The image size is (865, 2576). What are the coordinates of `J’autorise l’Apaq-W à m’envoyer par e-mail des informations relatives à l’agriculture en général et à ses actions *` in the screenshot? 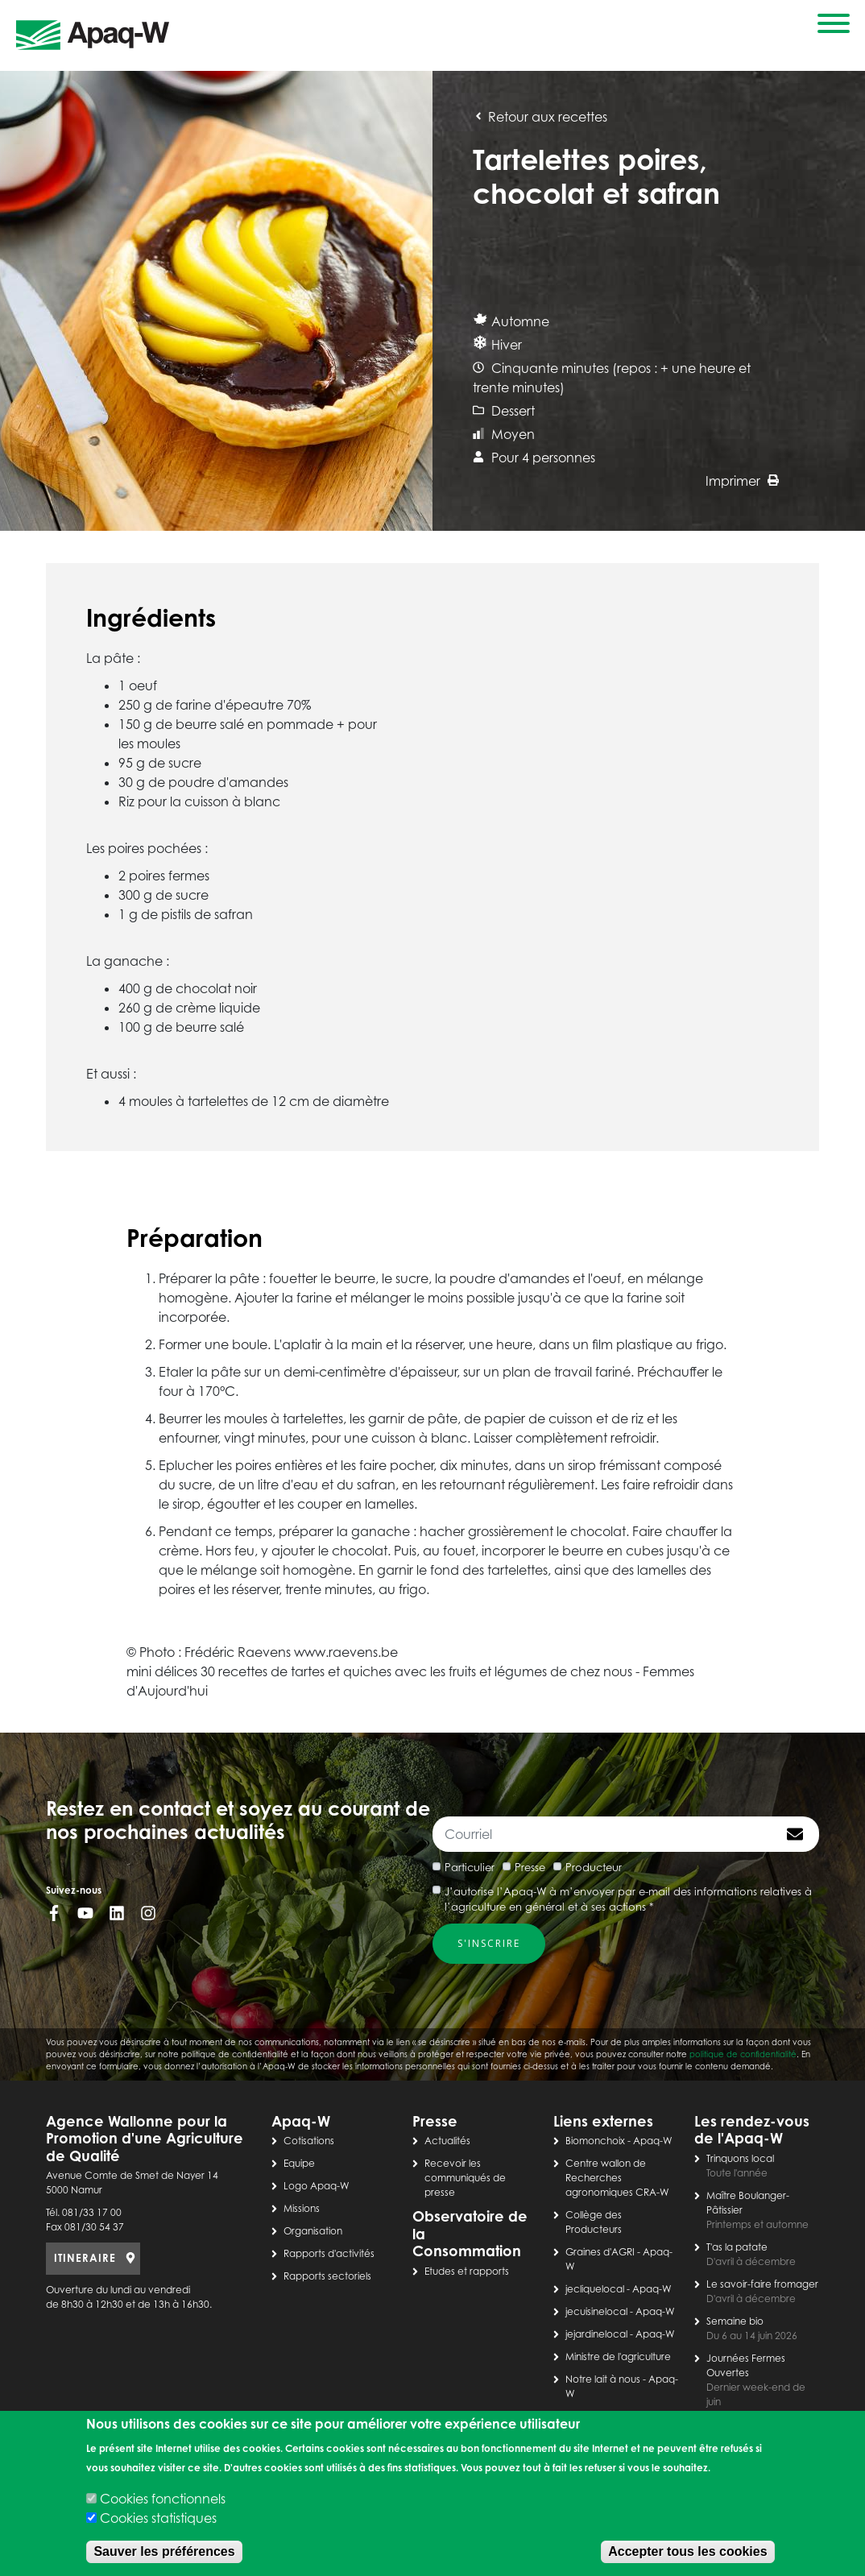 It's located at (628, 1899).